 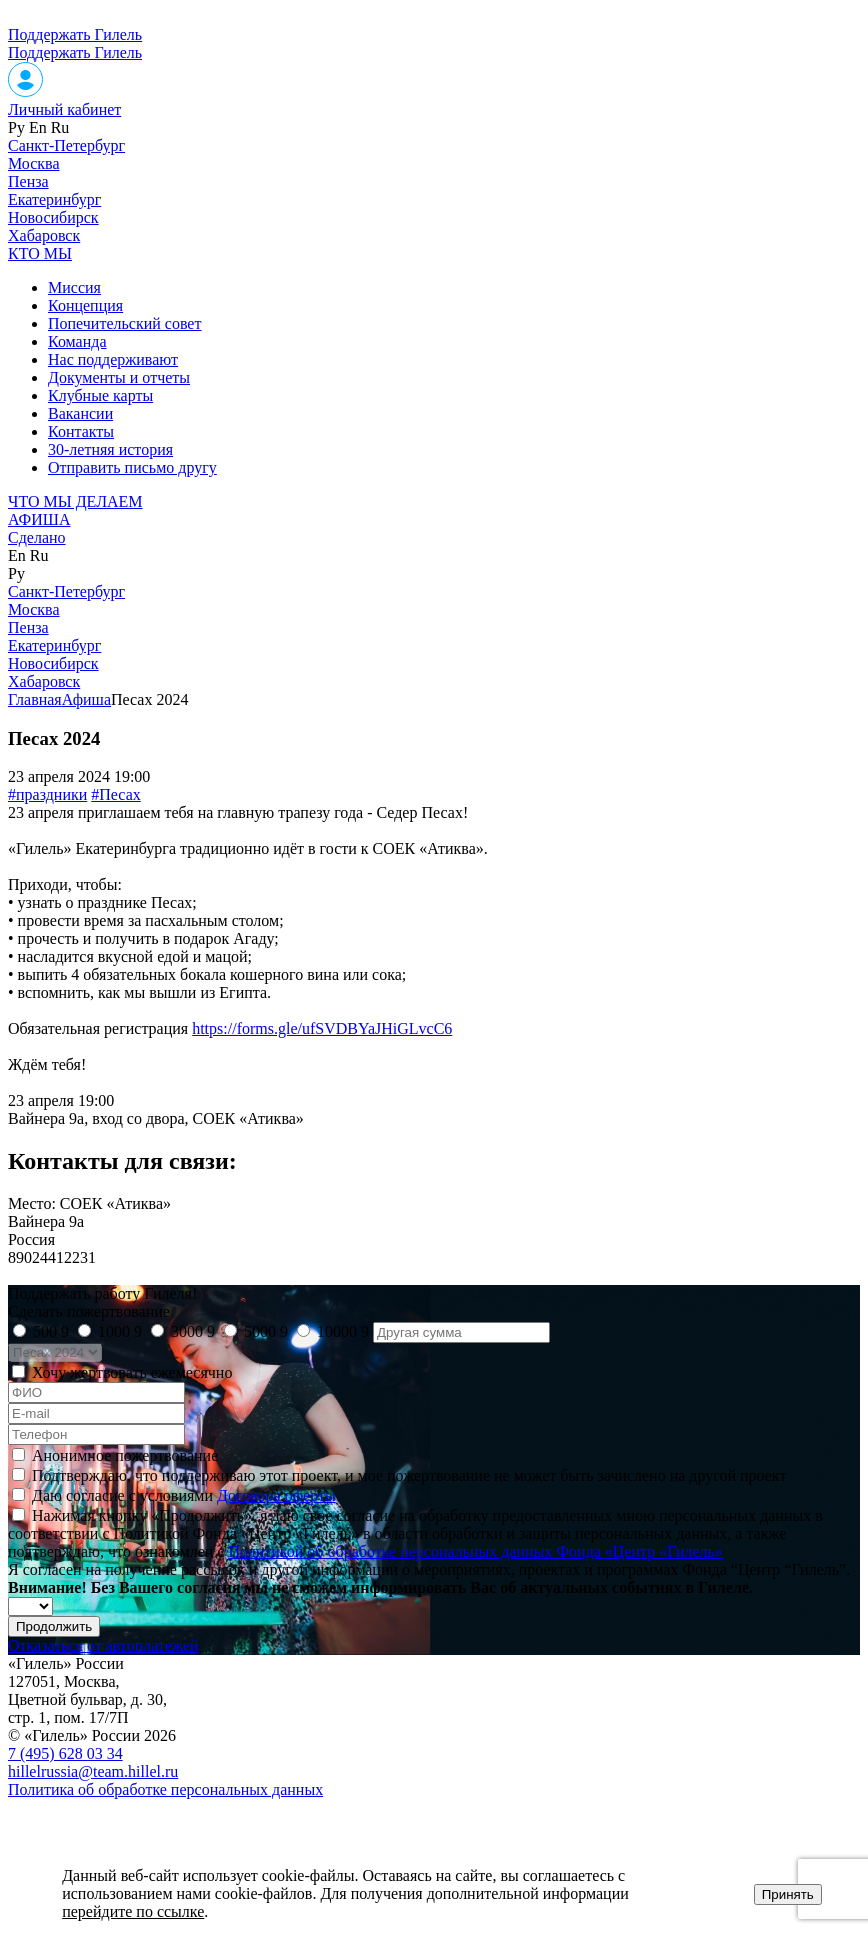 What do you see at coordinates (47, 794) in the screenshot?
I see `#праздники` at bounding box center [47, 794].